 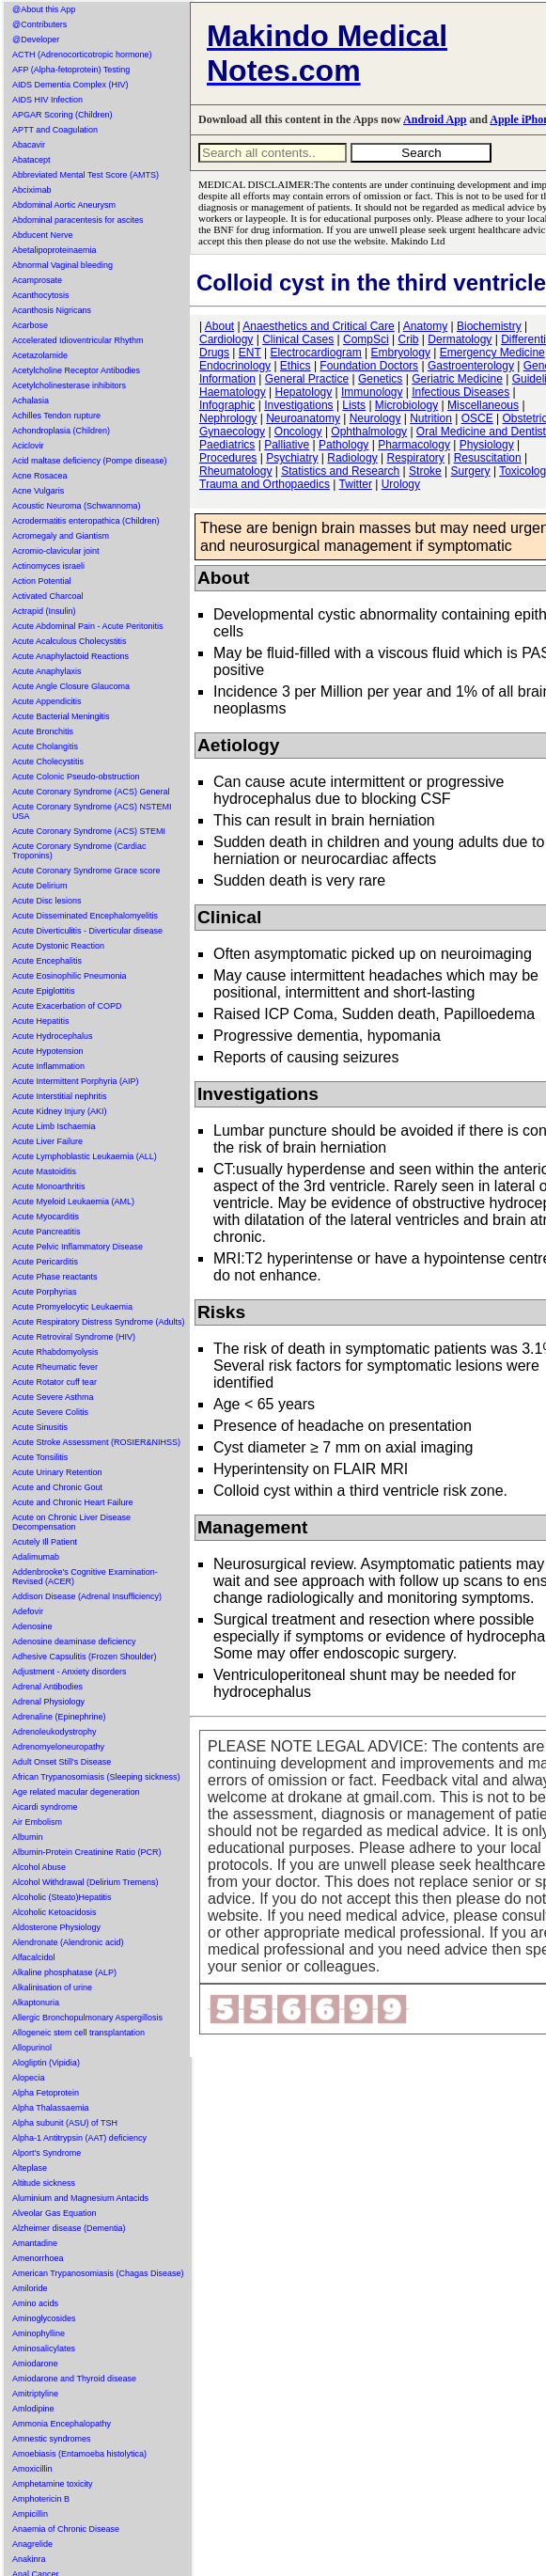 What do you see at coordinates (73, 1201) in the screenshot?
I see `Acute Myeloid Leukaemia (AML)` at bounding box center [73, 1201].